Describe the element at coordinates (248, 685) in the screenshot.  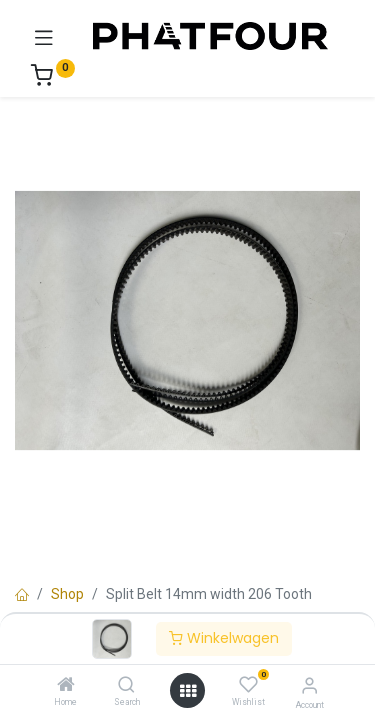
I see `[Wishlist]` at that location.